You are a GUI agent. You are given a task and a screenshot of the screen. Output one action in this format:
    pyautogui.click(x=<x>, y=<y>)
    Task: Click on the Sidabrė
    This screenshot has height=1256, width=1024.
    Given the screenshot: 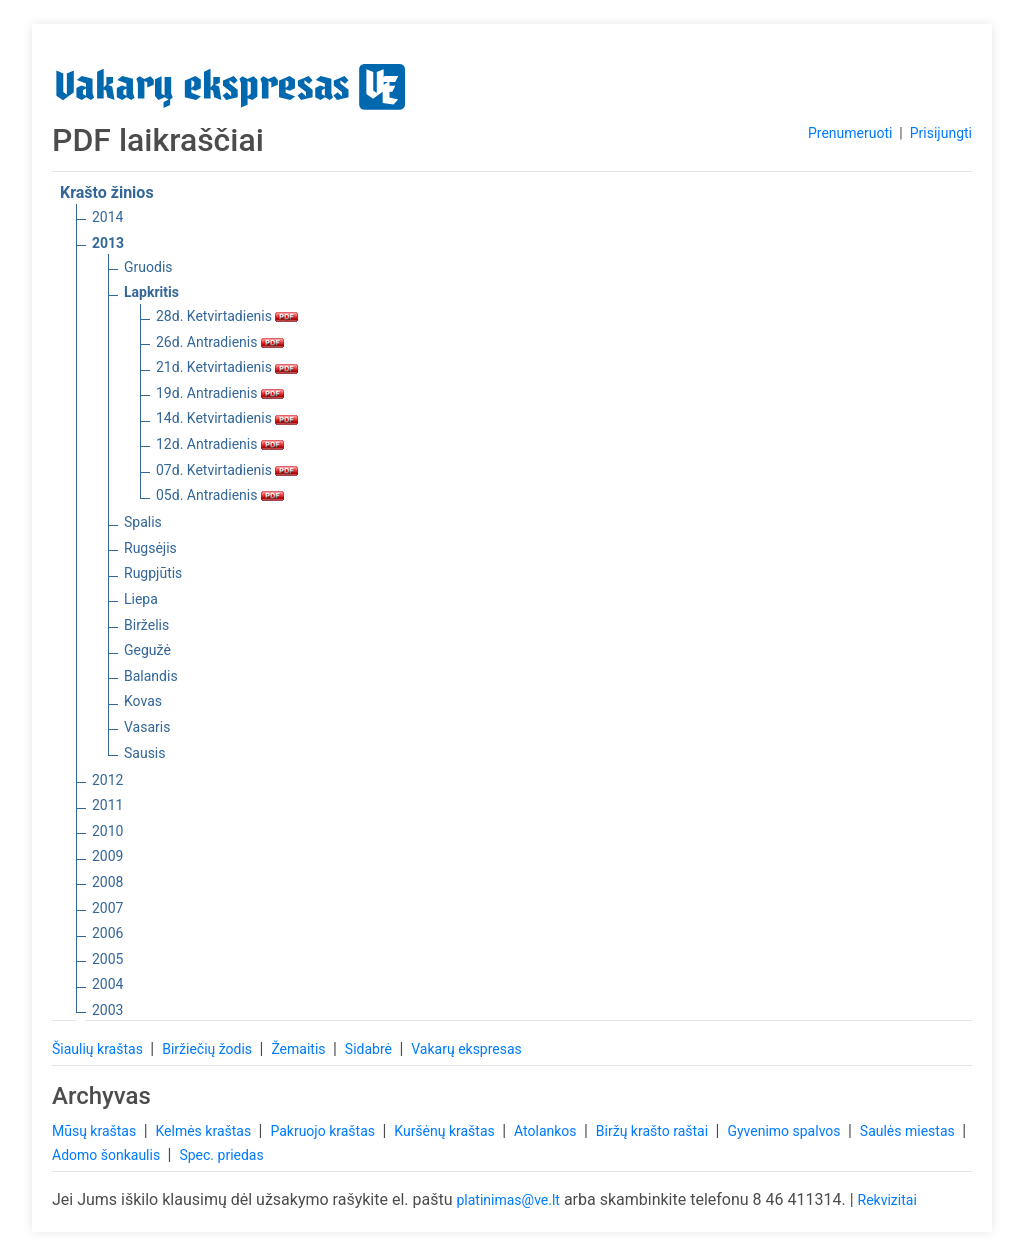 What is the action you would take?
    pyautogui.click(x=370, y=1049)
    